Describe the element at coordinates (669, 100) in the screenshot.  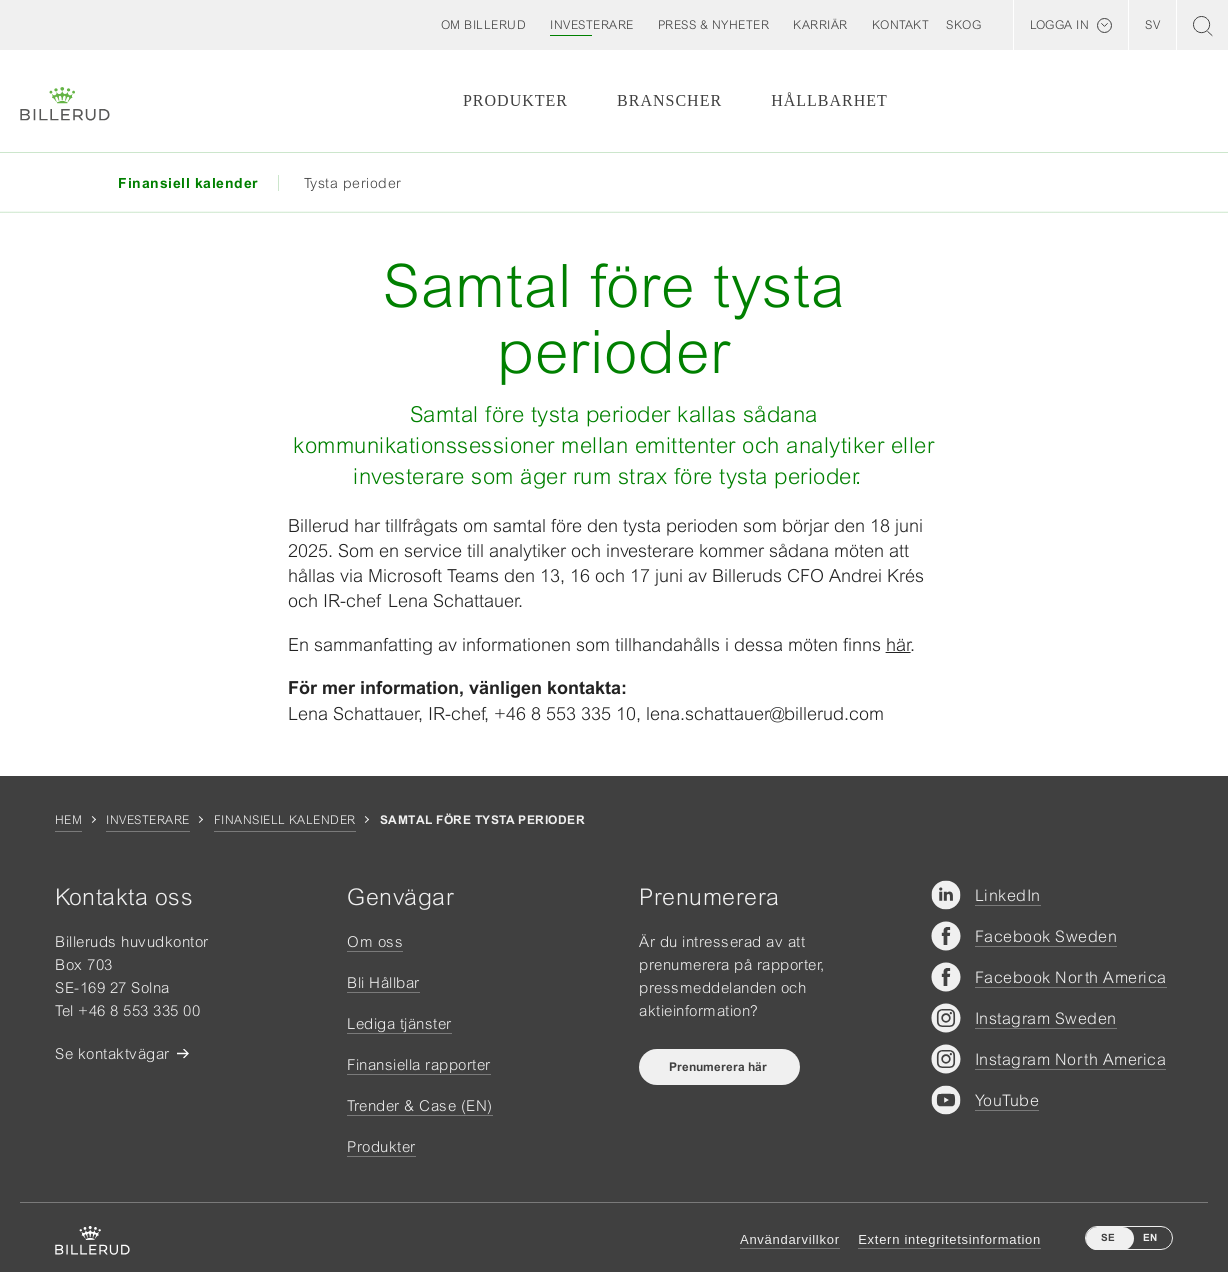
I see `Branscher` at that location.